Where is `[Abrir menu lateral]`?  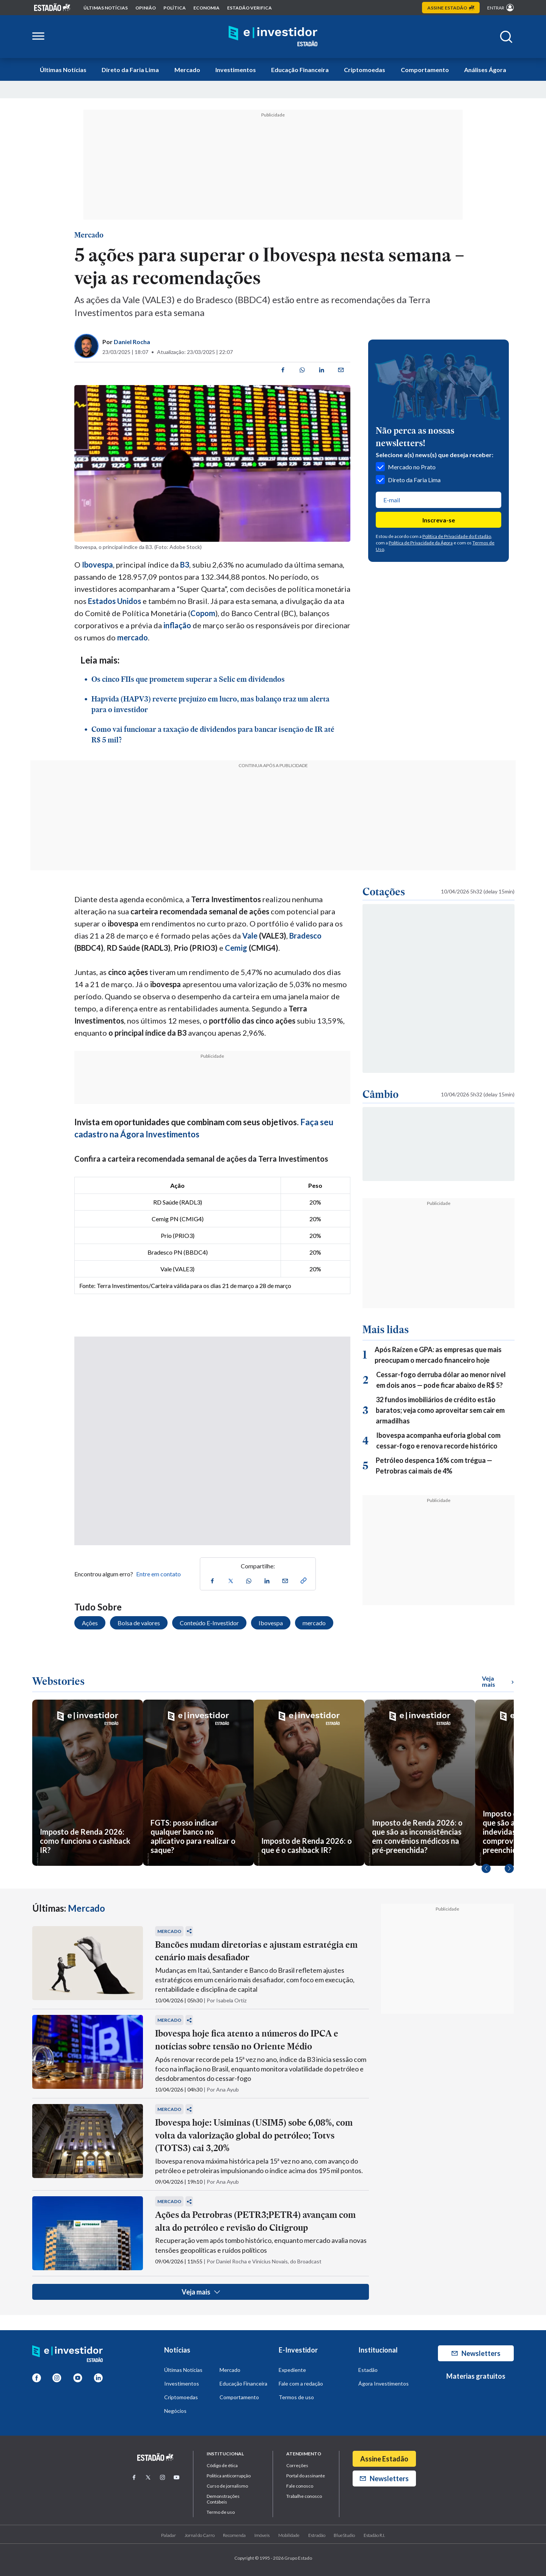
[Abrir menu lateral] is located at coordinates (38, 36).